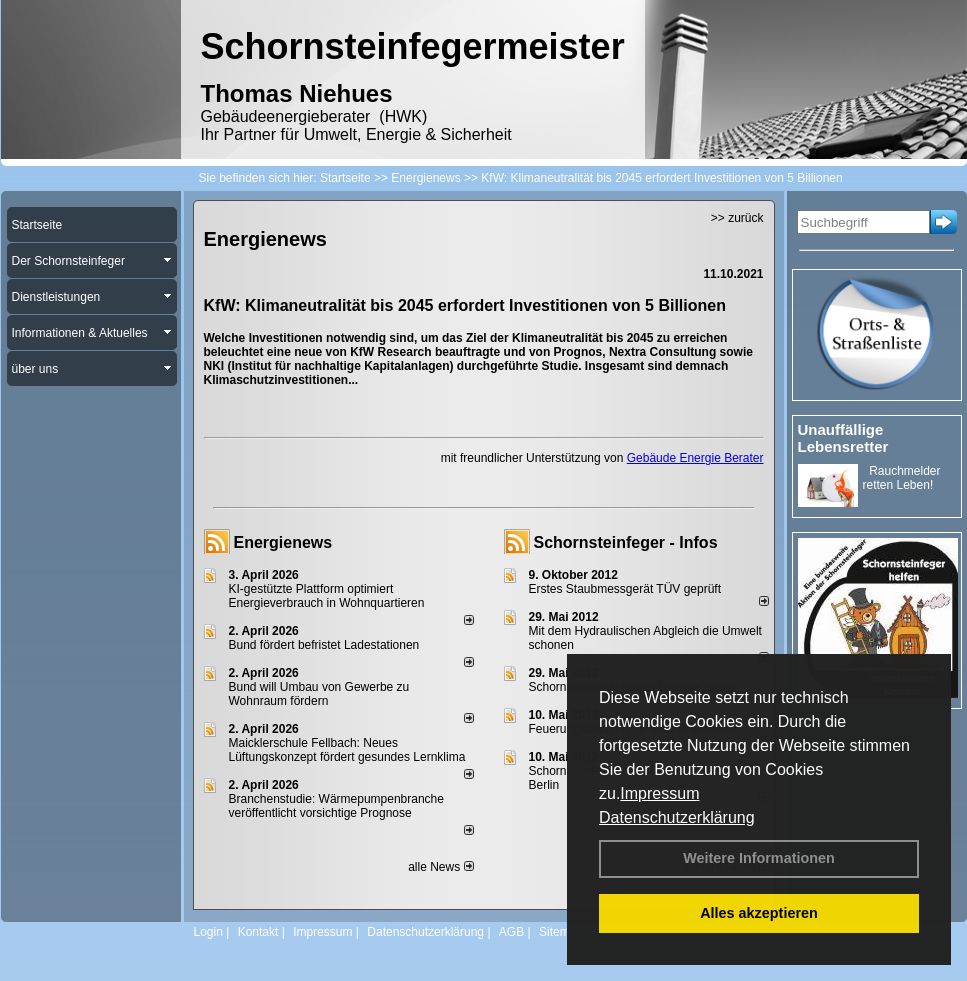 The width and height of the screenshot is (967, 981). What do you see at coordinates (561, 932) in the screenshot?
I see `Sitemap` at bounding box center [561, 932].